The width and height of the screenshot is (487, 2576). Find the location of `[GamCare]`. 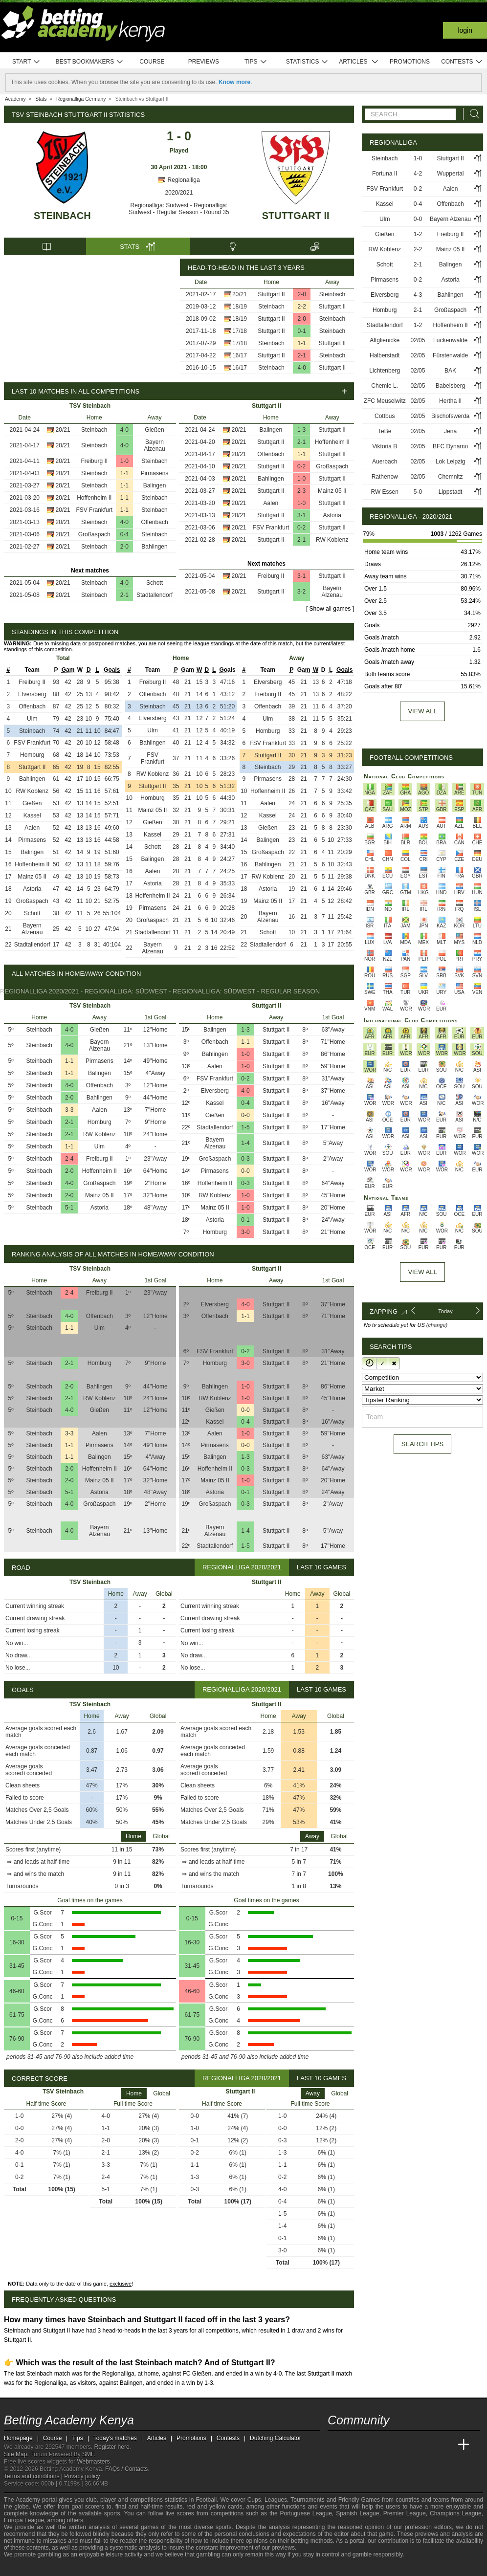

[GamCare] is located at coordinates (62, 2567).